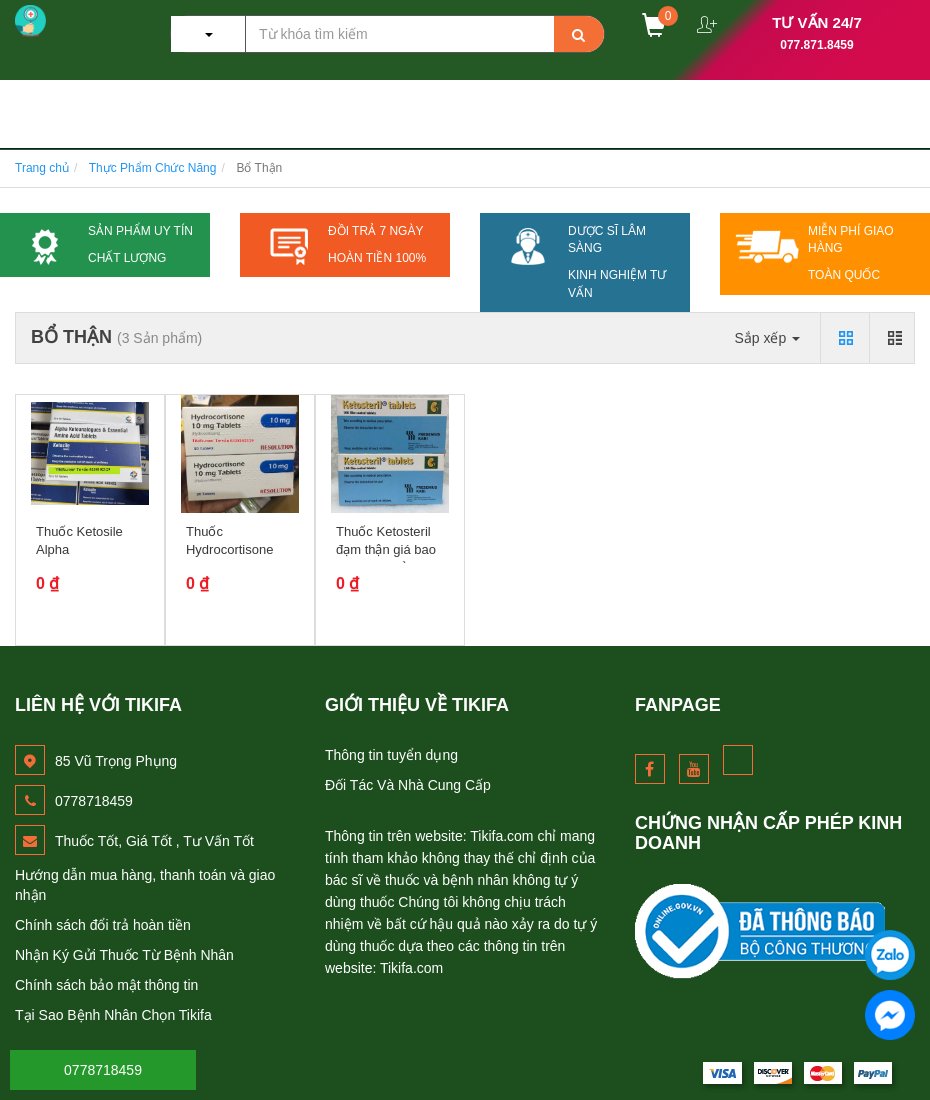 The image size is (930, 1100). What do you see at coordinates (113, 1015) in the screenshot?
I see `Tại Sao Bệnh Nhân Chọn Tikifa` at bounding box center [113, 1015].